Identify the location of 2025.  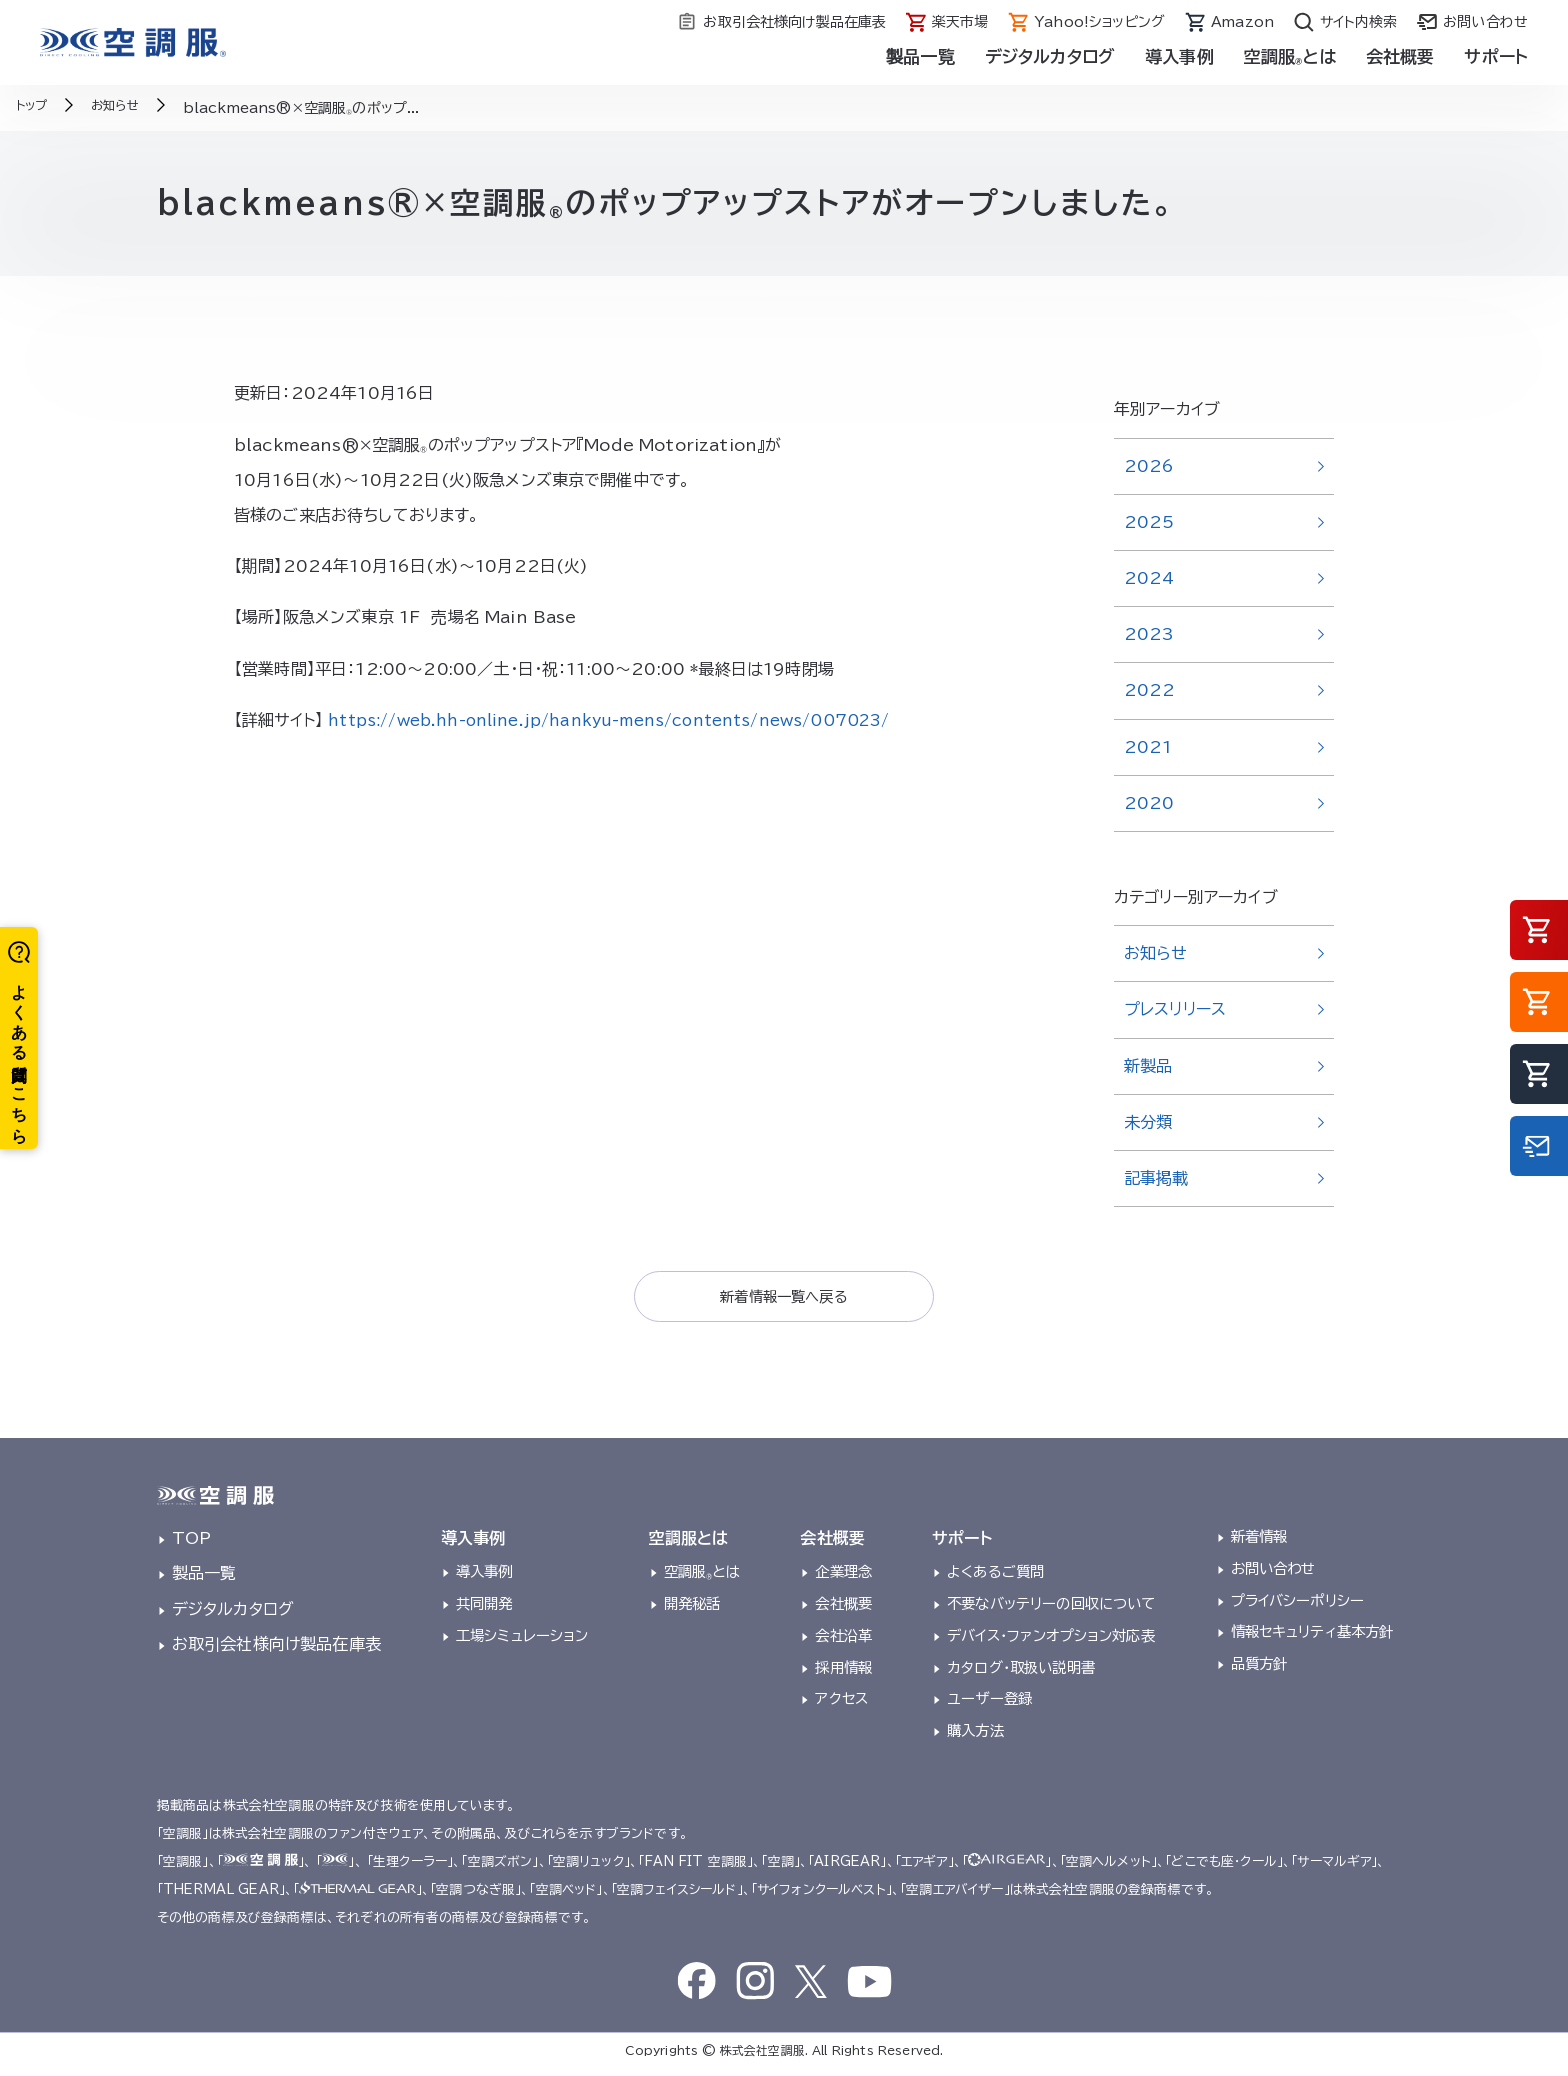
(1149, 522).